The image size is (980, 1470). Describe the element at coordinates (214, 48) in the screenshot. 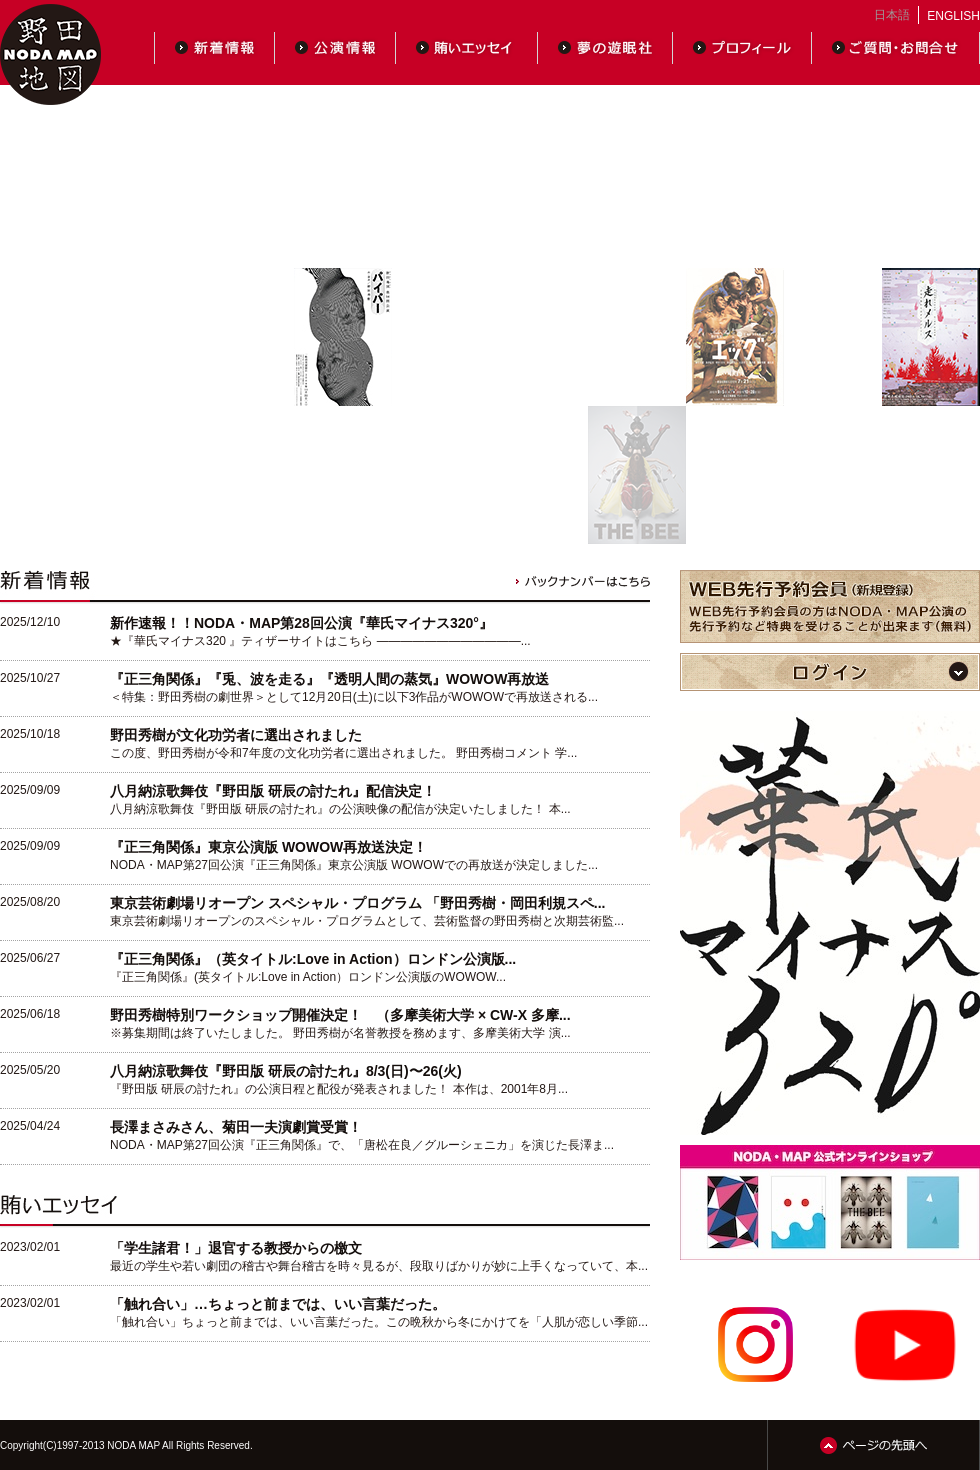

I see `新着情報` at that location.